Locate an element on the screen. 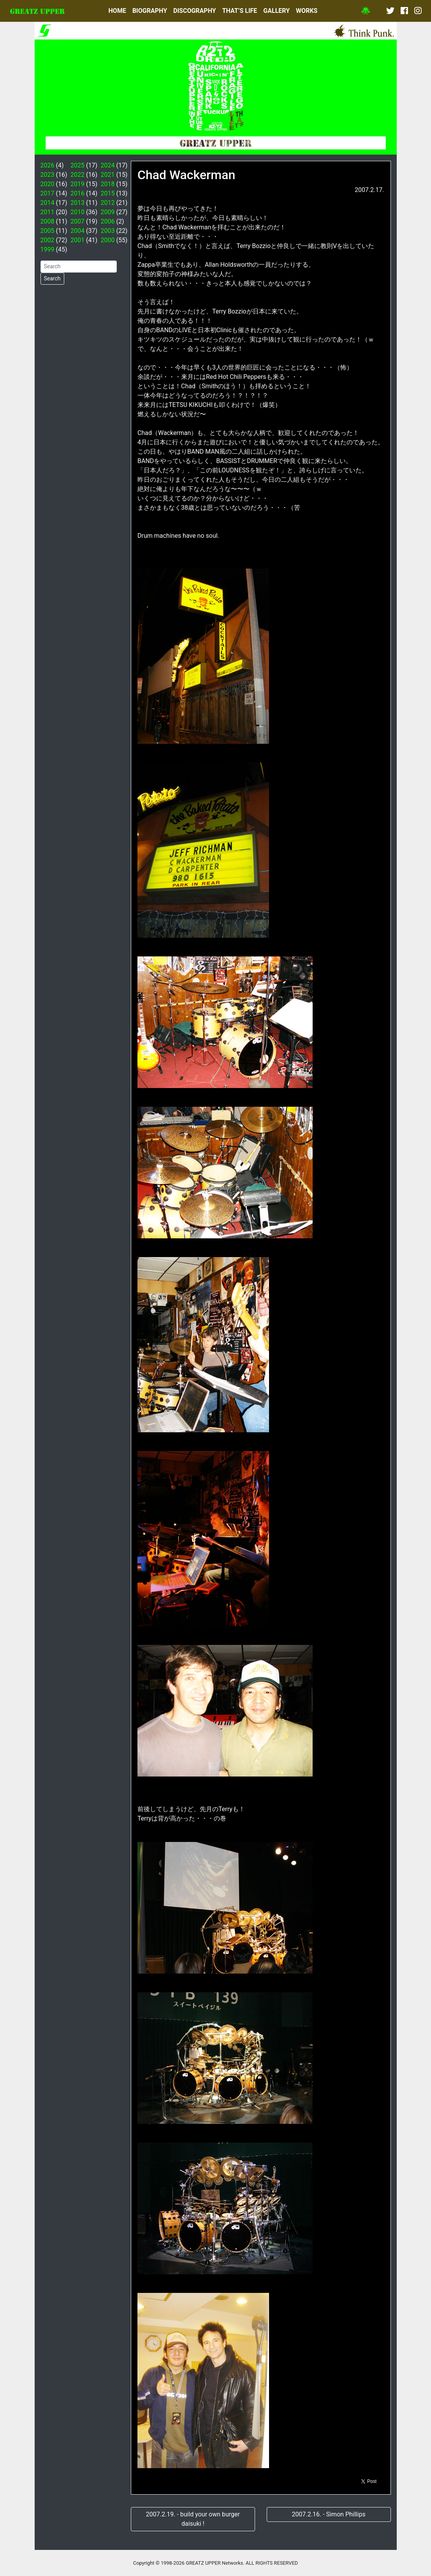 Image resolution: width=431 pixels, height=2576 pixels. 2025 is located at coordinates (77, 165).